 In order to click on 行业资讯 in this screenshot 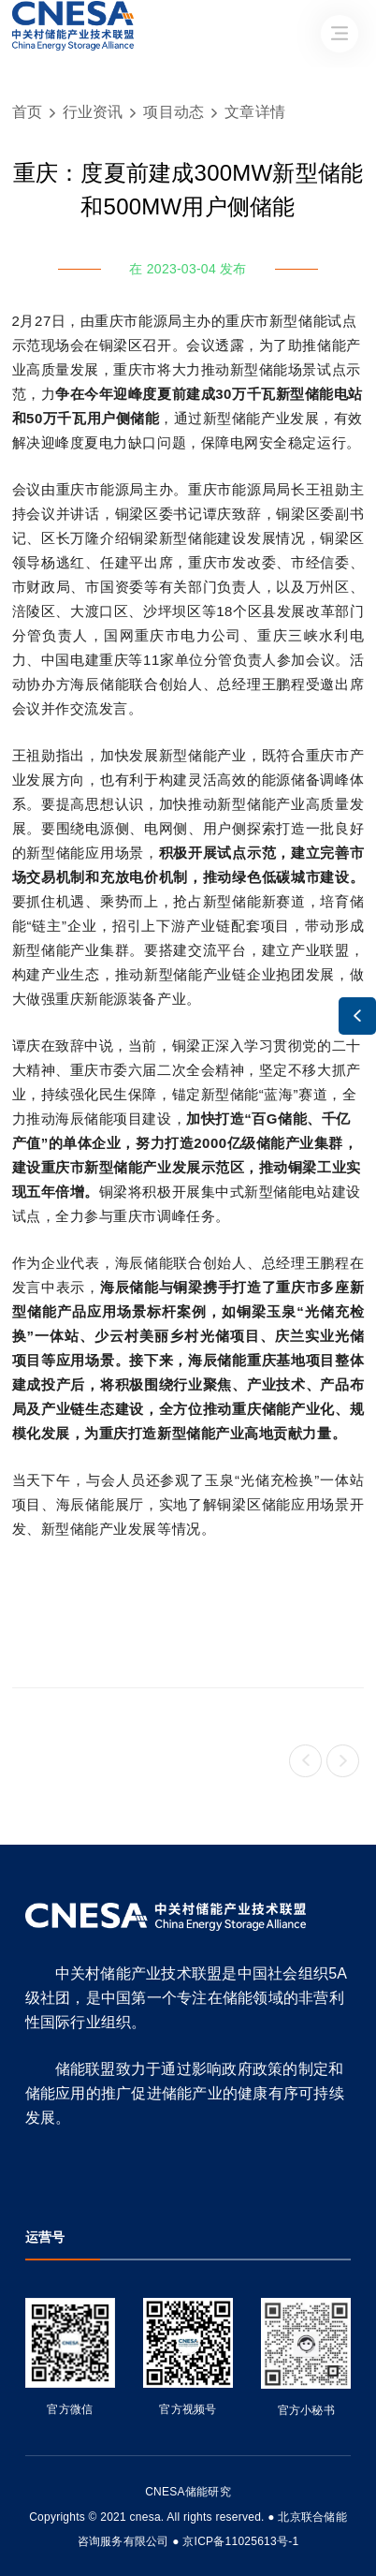, I will do `click(93, 112)`.